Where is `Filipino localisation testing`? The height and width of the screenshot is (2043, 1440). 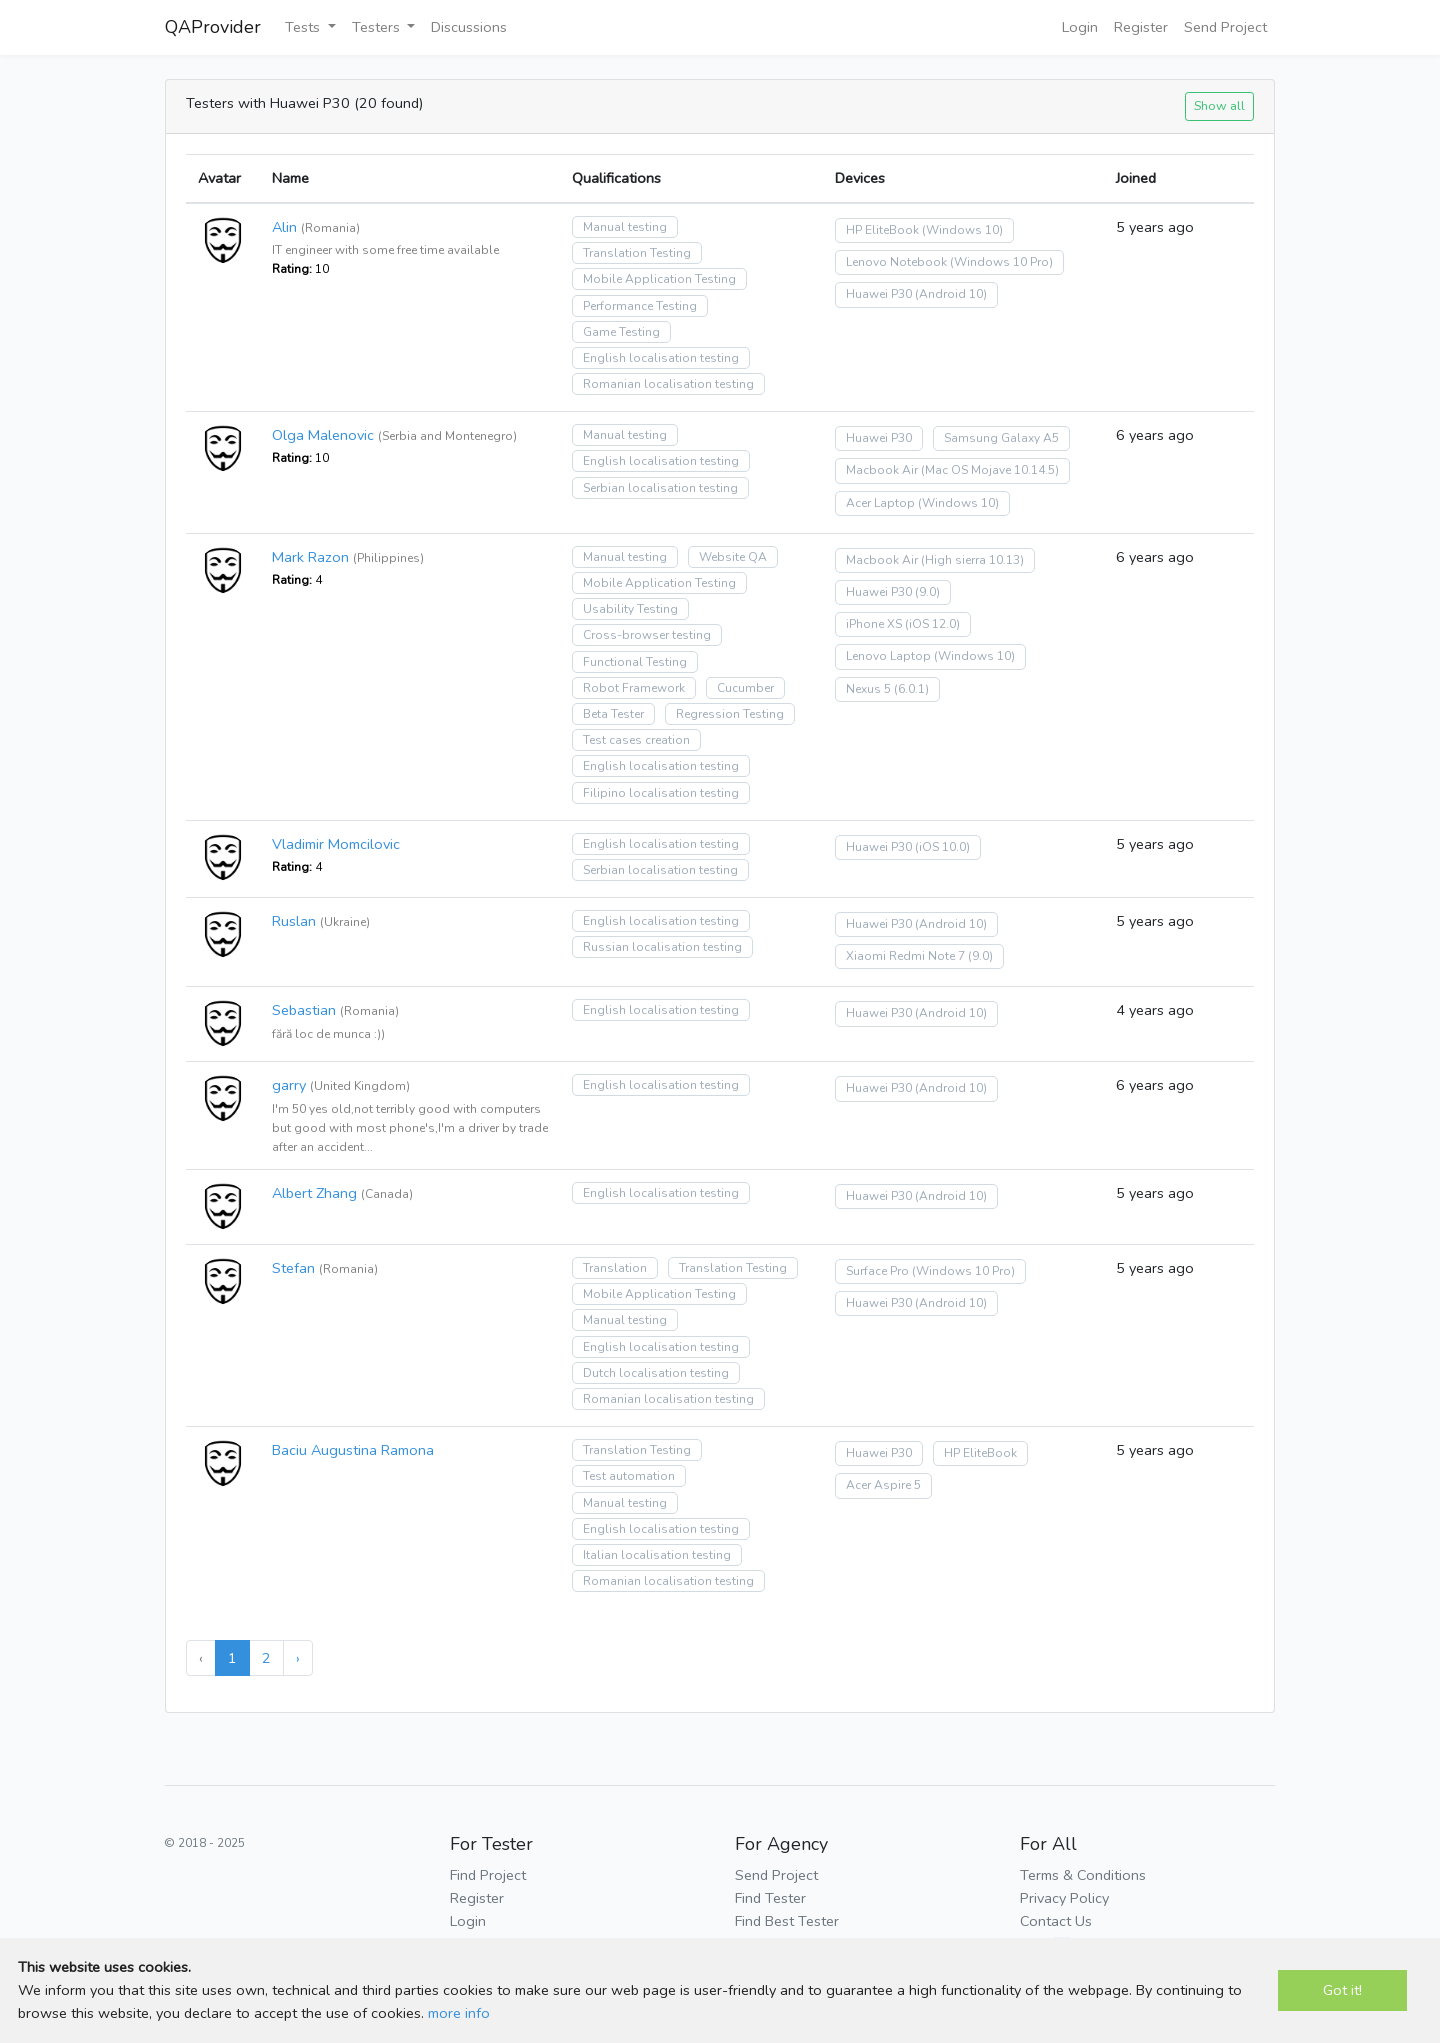 Filipino localisation testing is located at coordinates (661, 793).